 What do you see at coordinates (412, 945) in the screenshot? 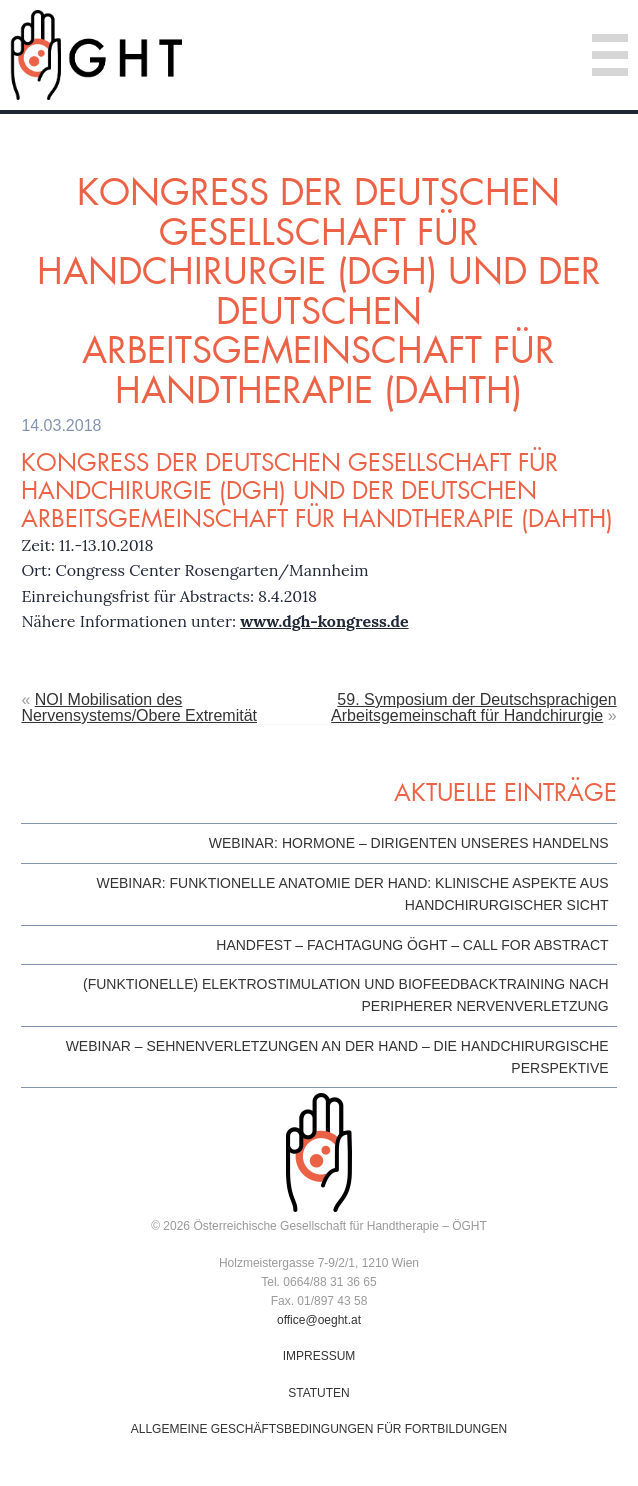
I see `HandFest – Fachtagung ÖGHT – Call for Abstract` at bounding box center [412, 945].